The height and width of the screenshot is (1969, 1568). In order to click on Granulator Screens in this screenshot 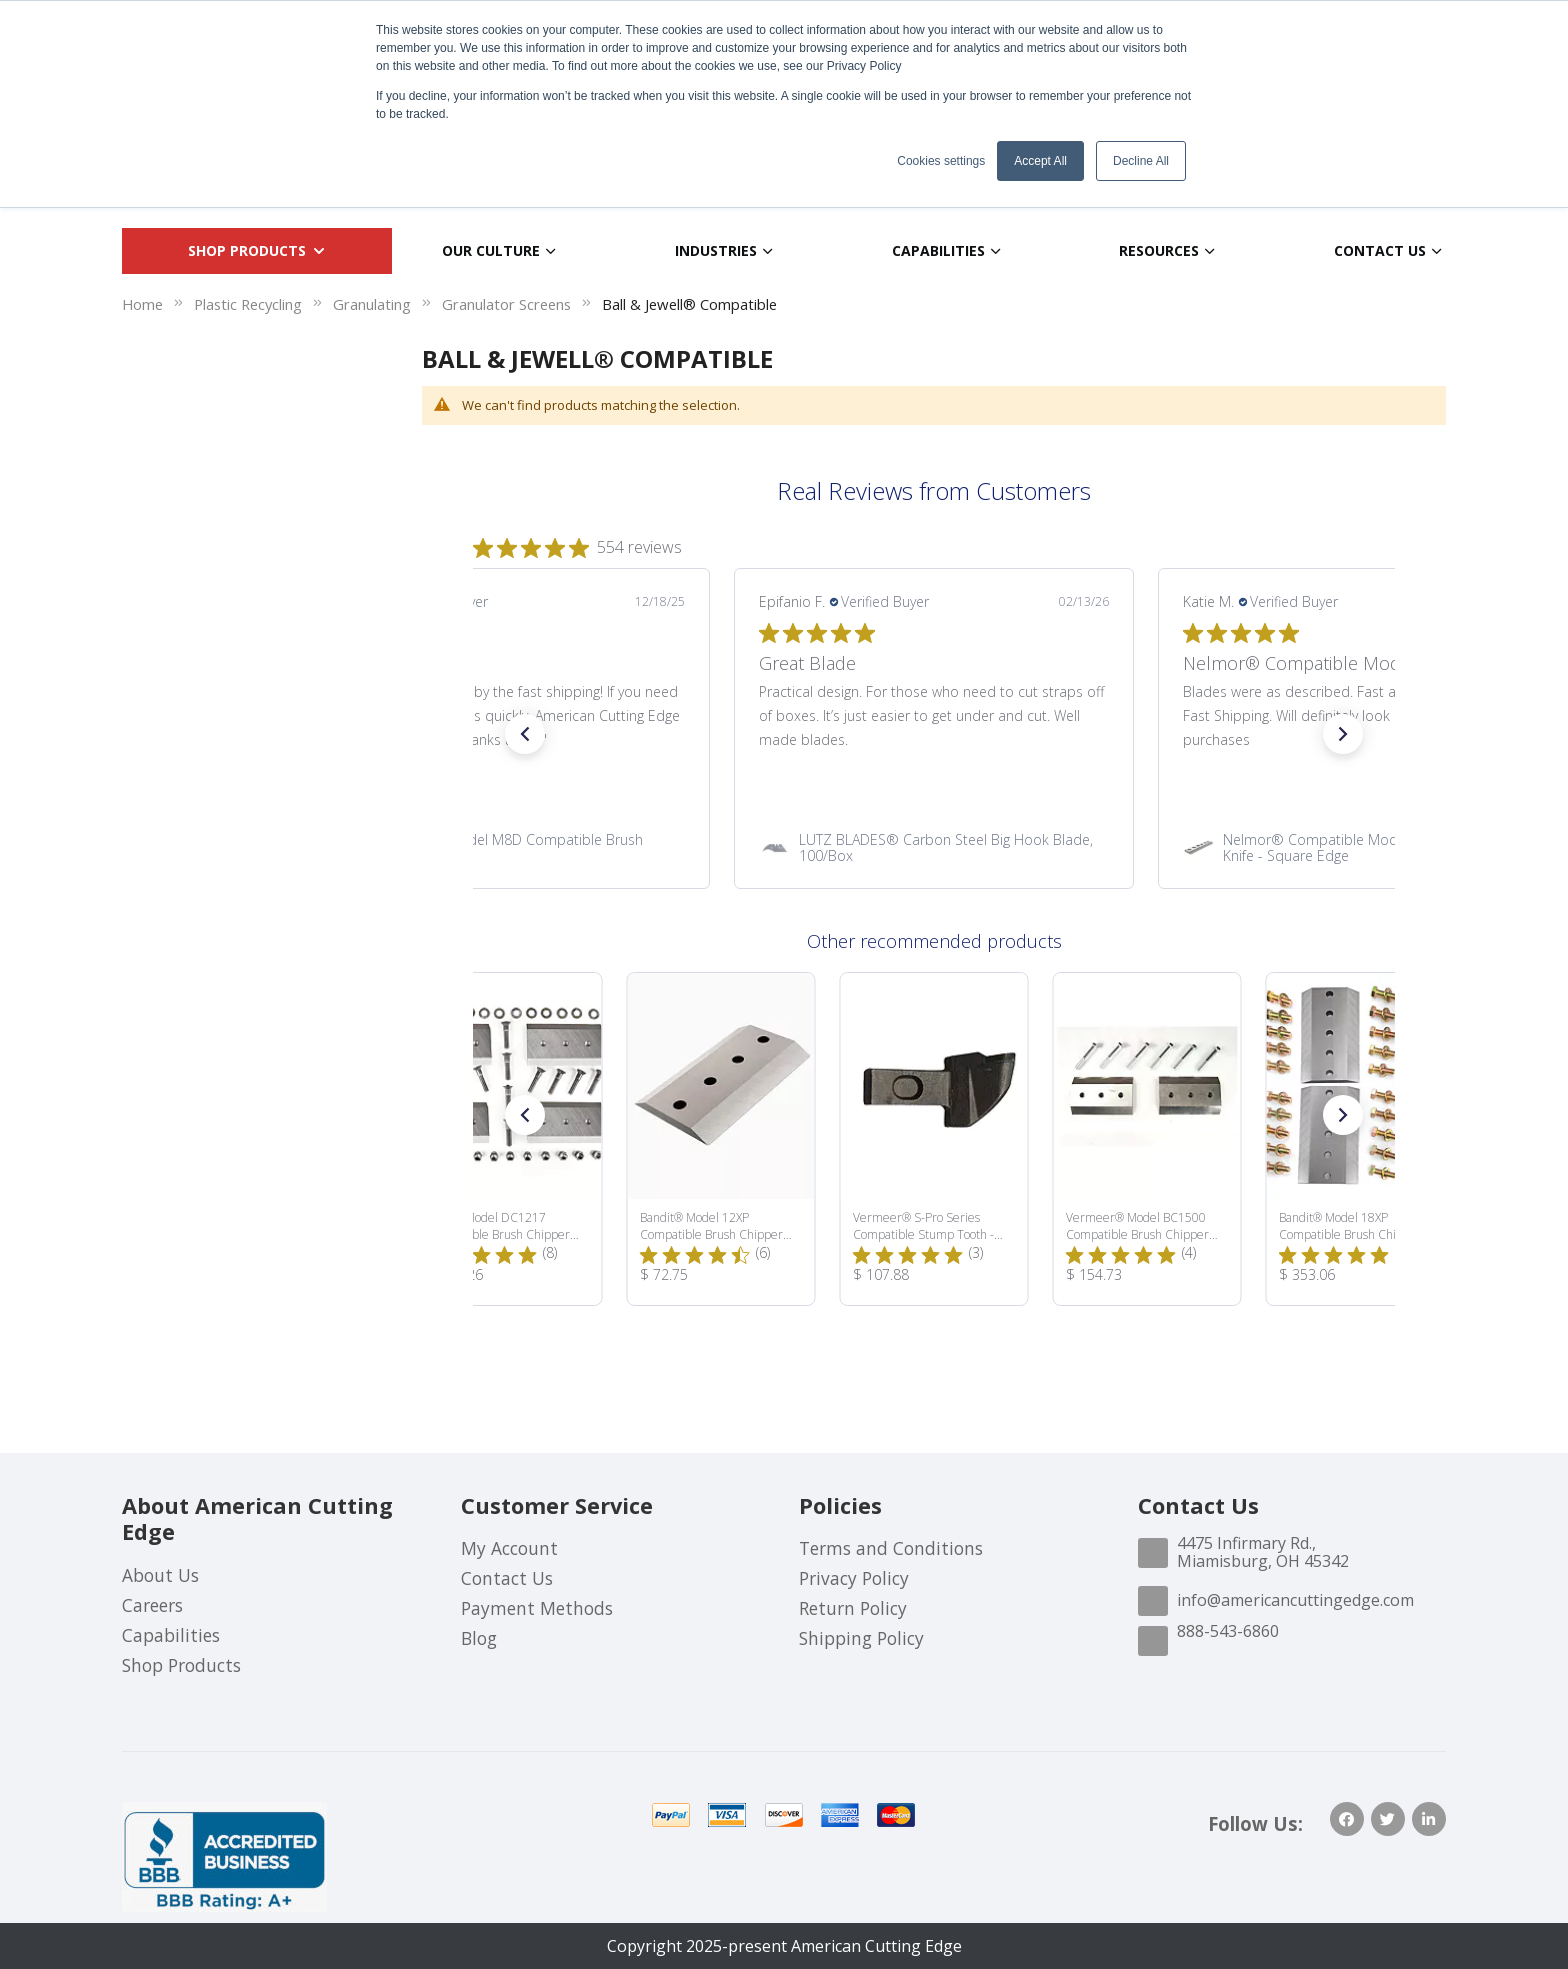, I will do `click(506, 304)`.